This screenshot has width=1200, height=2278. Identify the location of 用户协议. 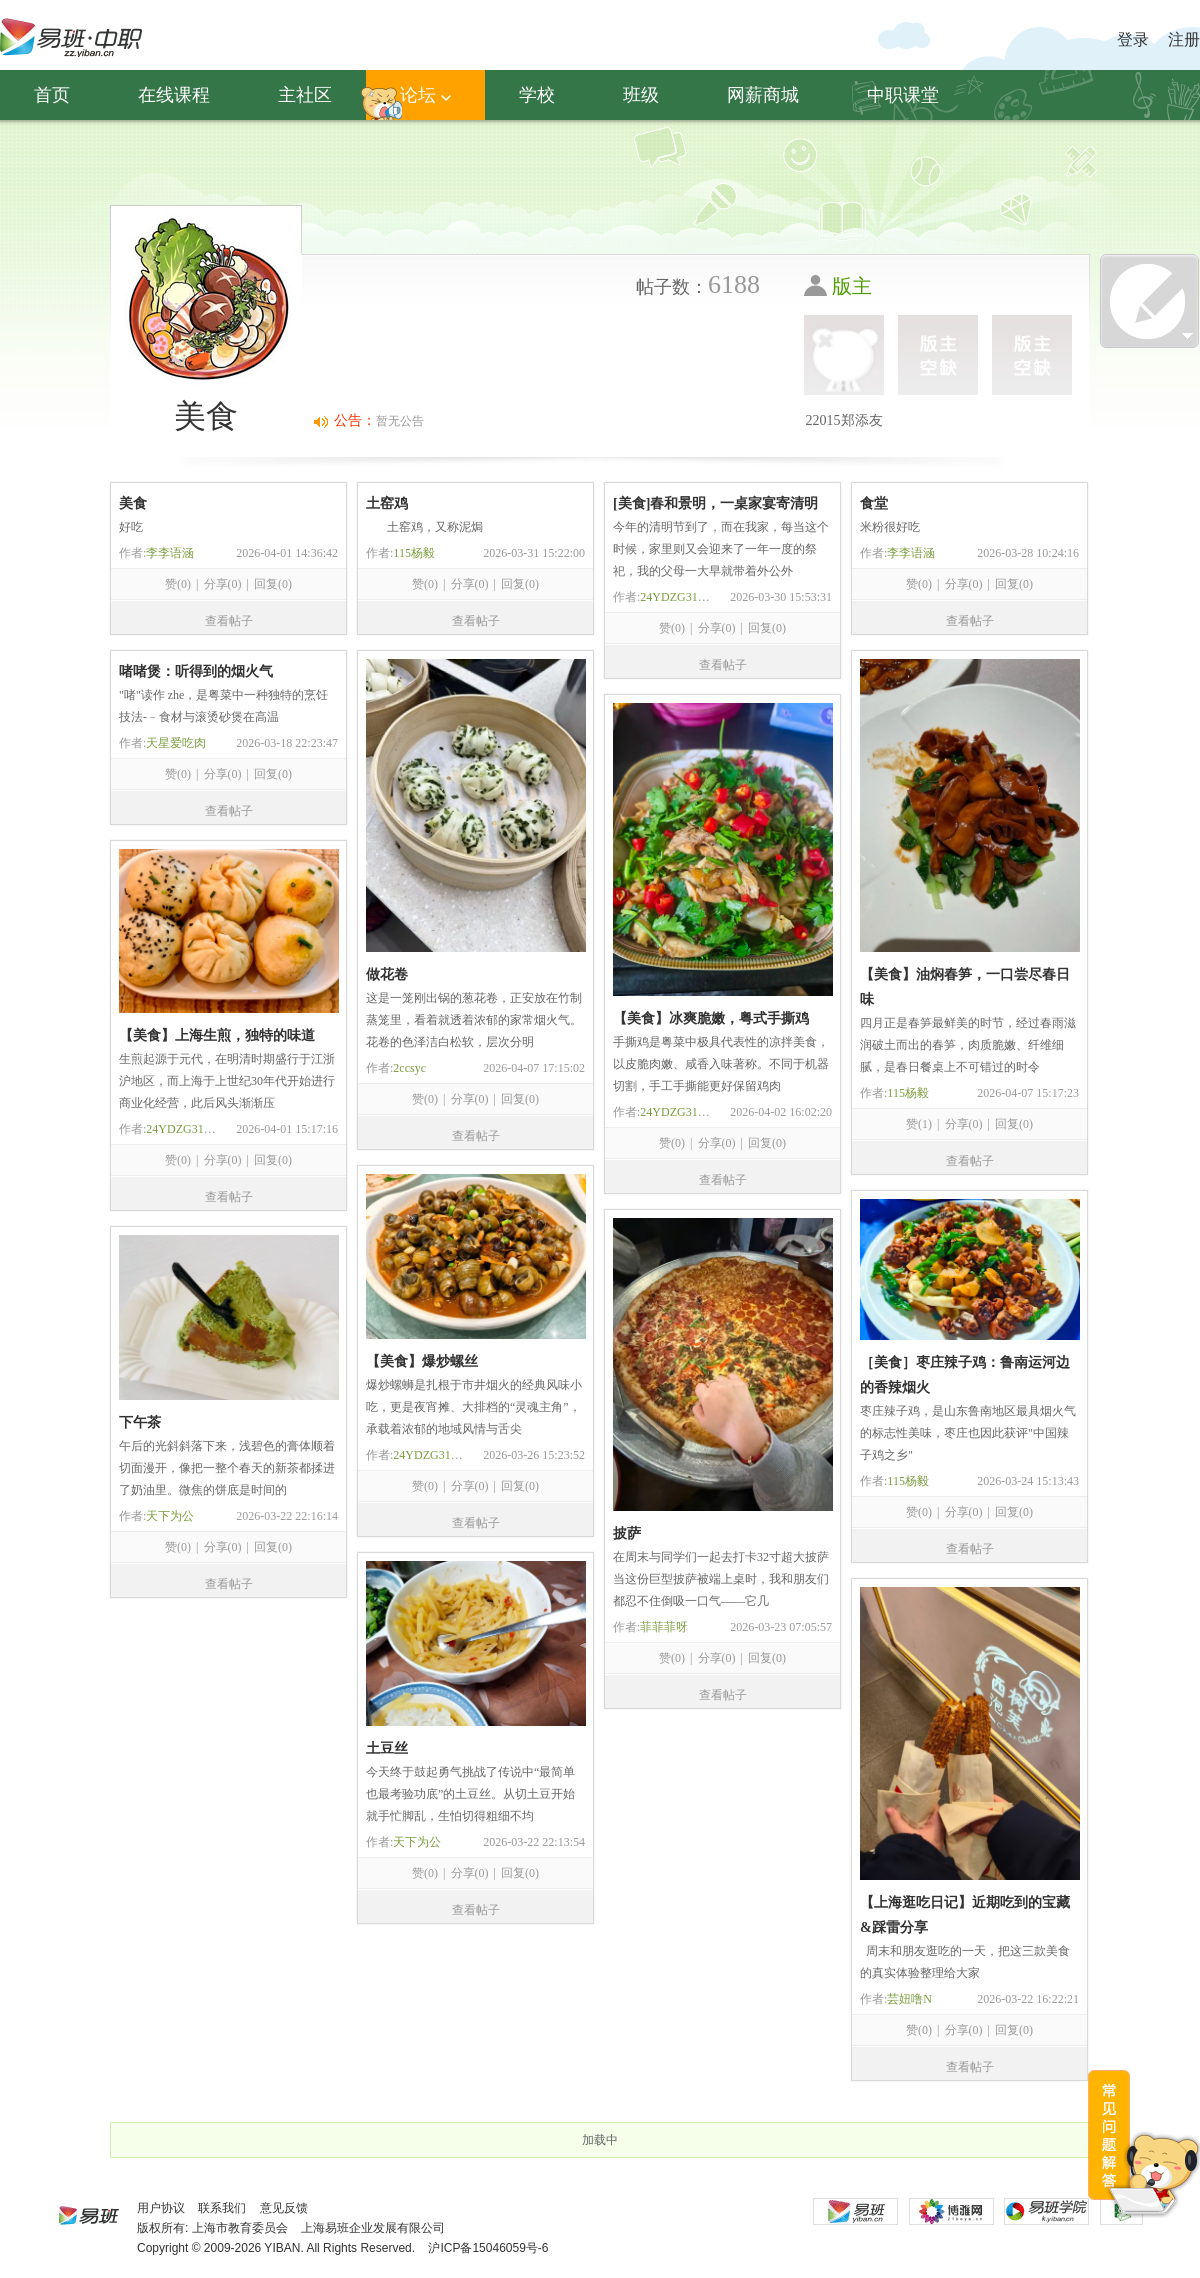
(161, 2208).